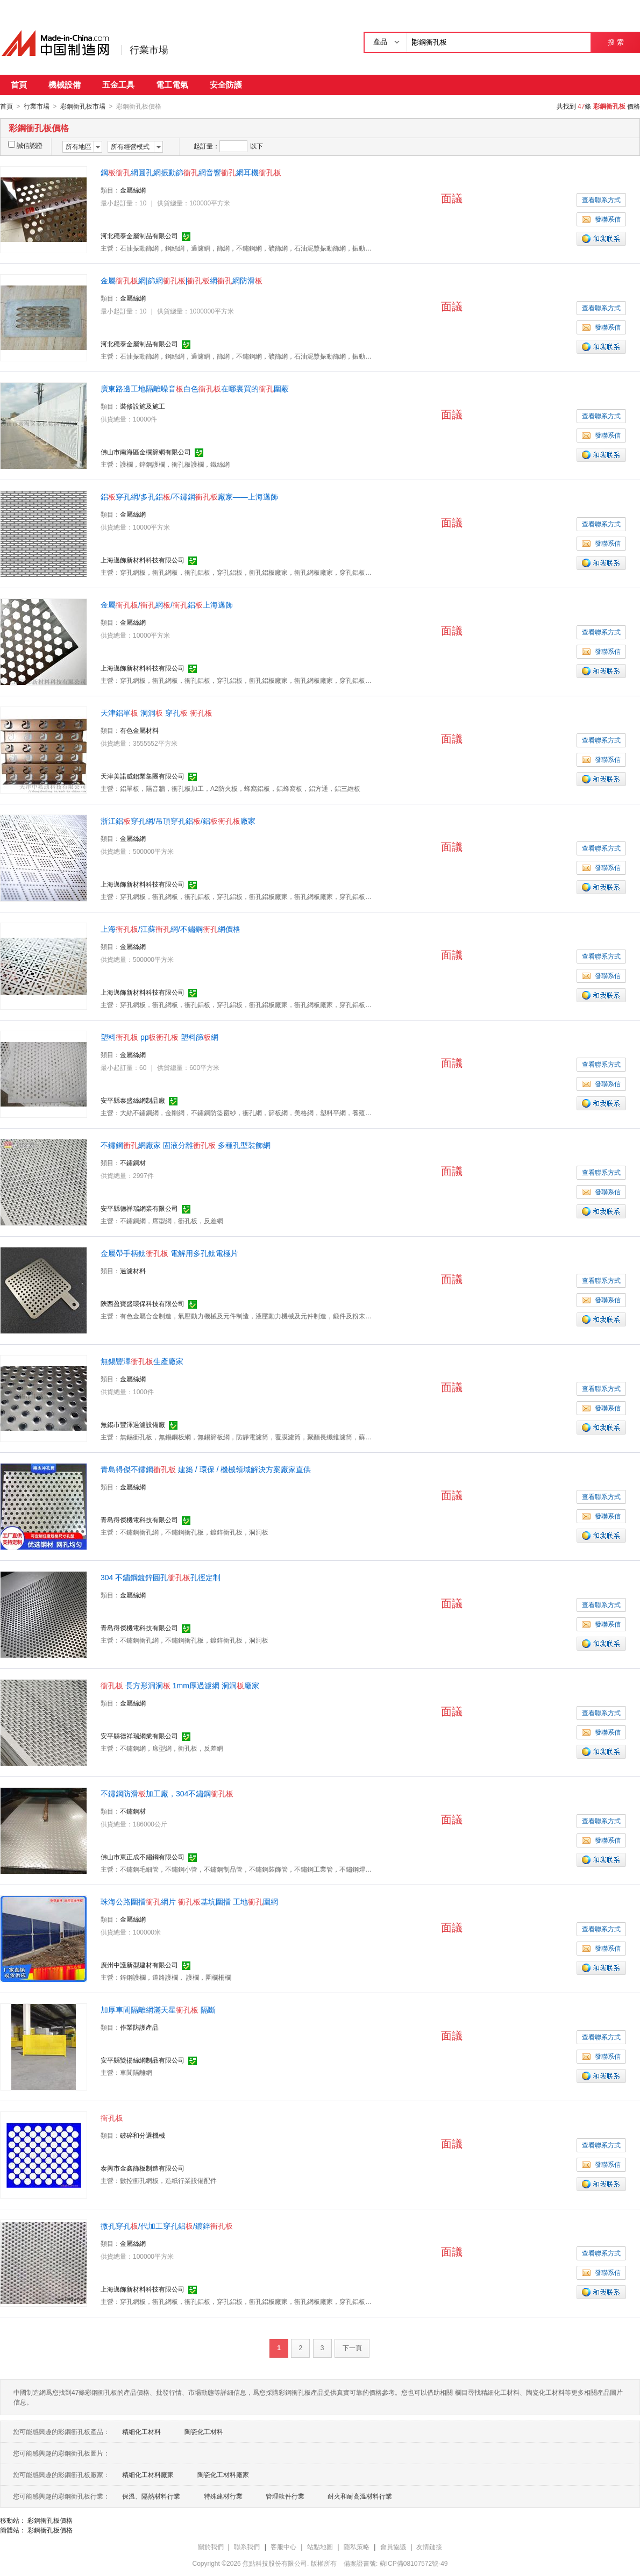 The height and width of the screenshot is (2576, 640). What do you see at coordinates (283, 2546) in the screenshot?
I see `客服中心` at bounding box center [283, 2546].